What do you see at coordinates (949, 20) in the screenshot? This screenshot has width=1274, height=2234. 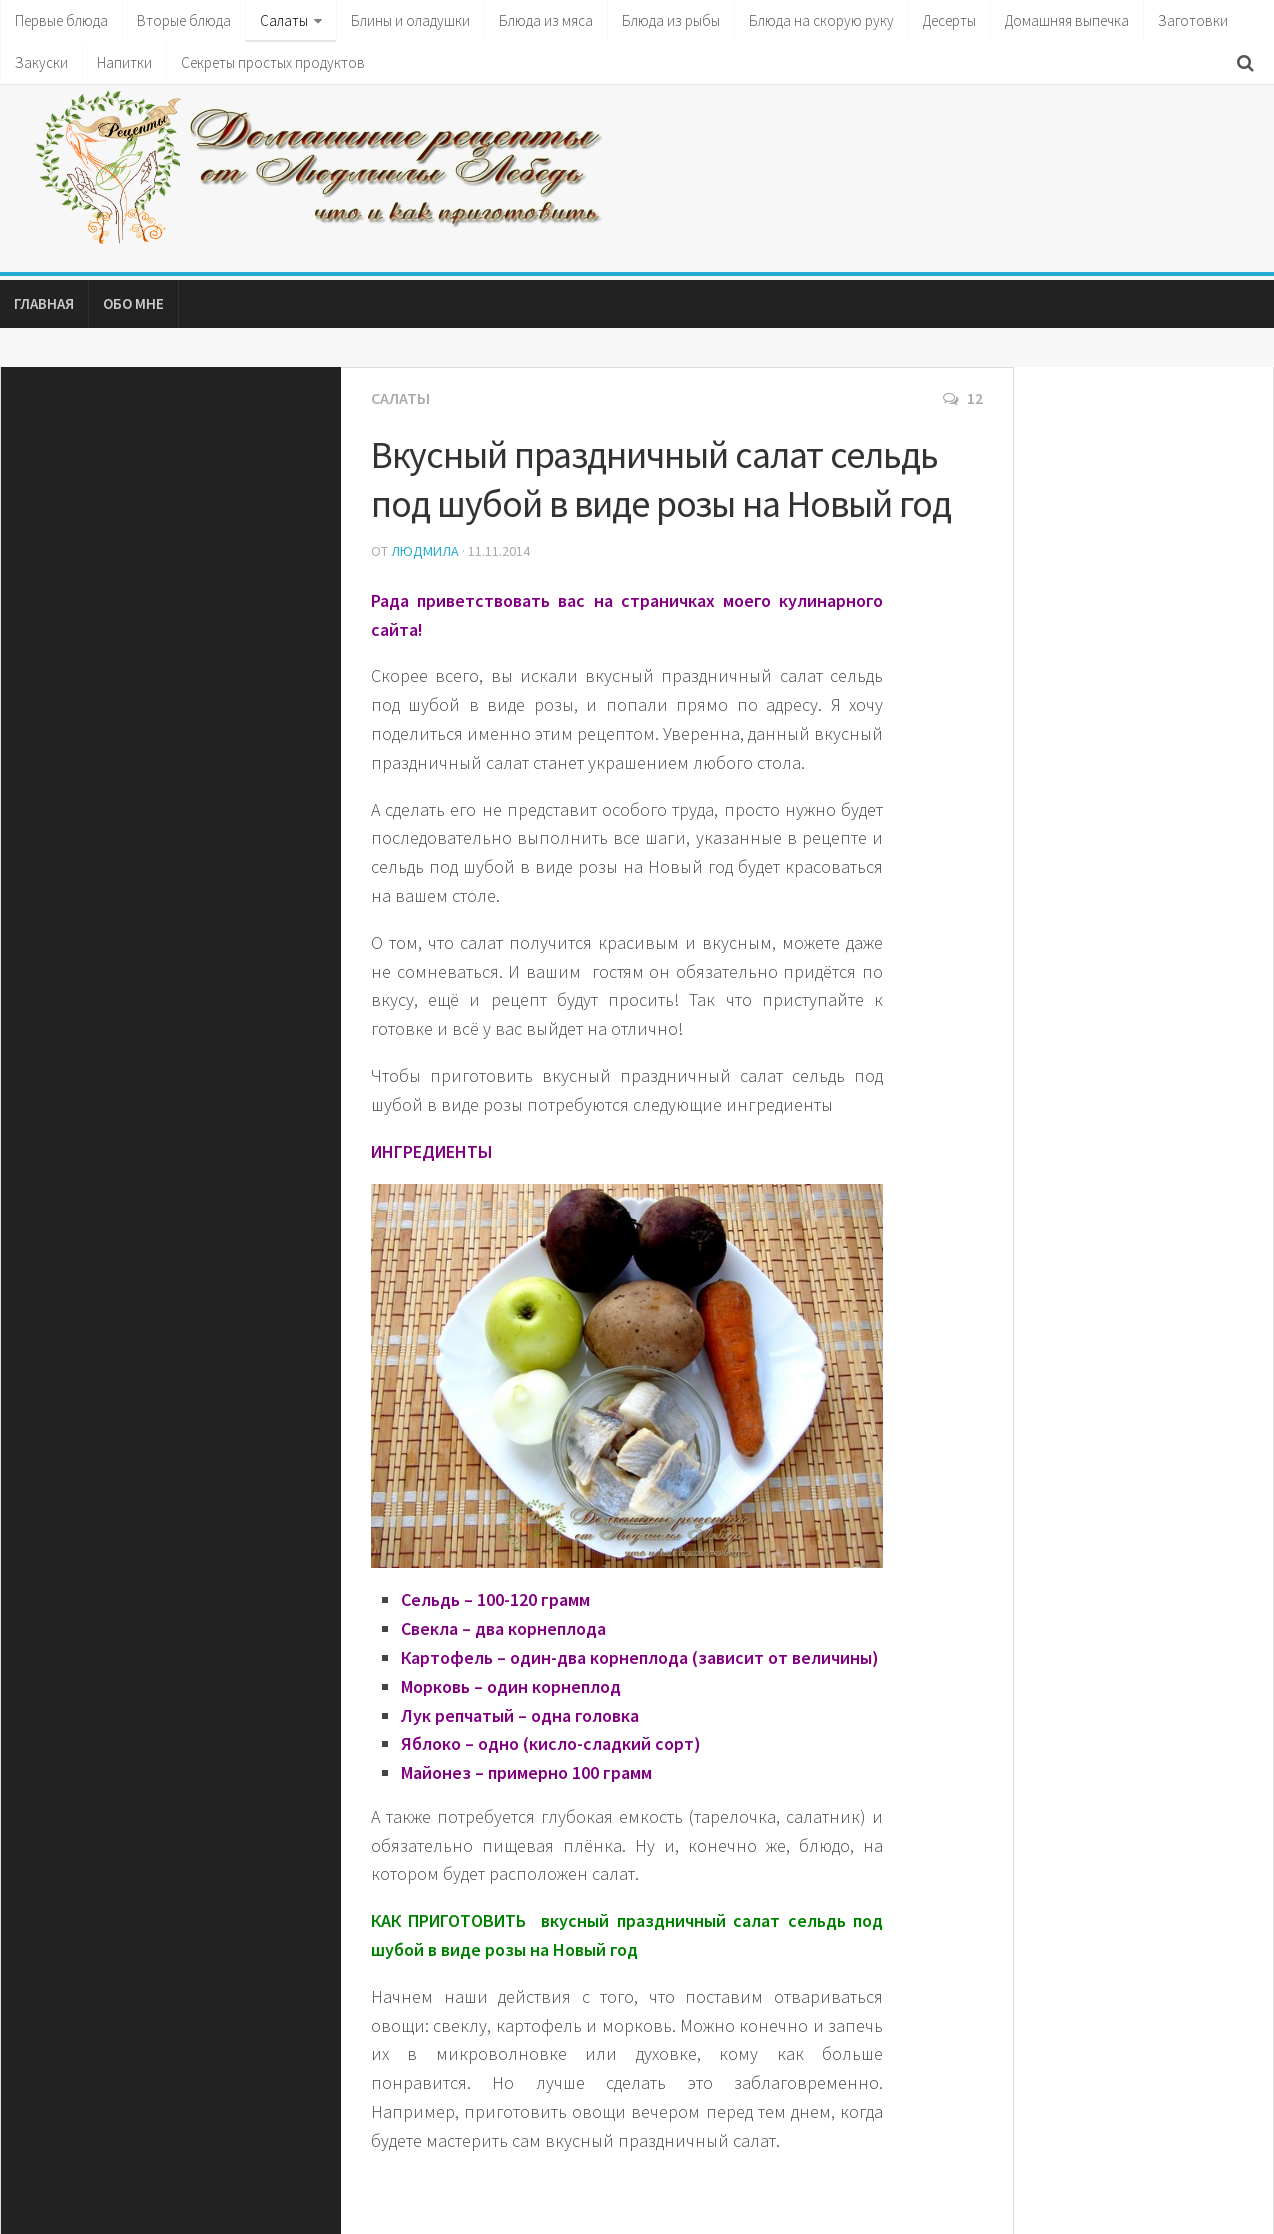 I see `Десерты` at bounding box center [949, 20].